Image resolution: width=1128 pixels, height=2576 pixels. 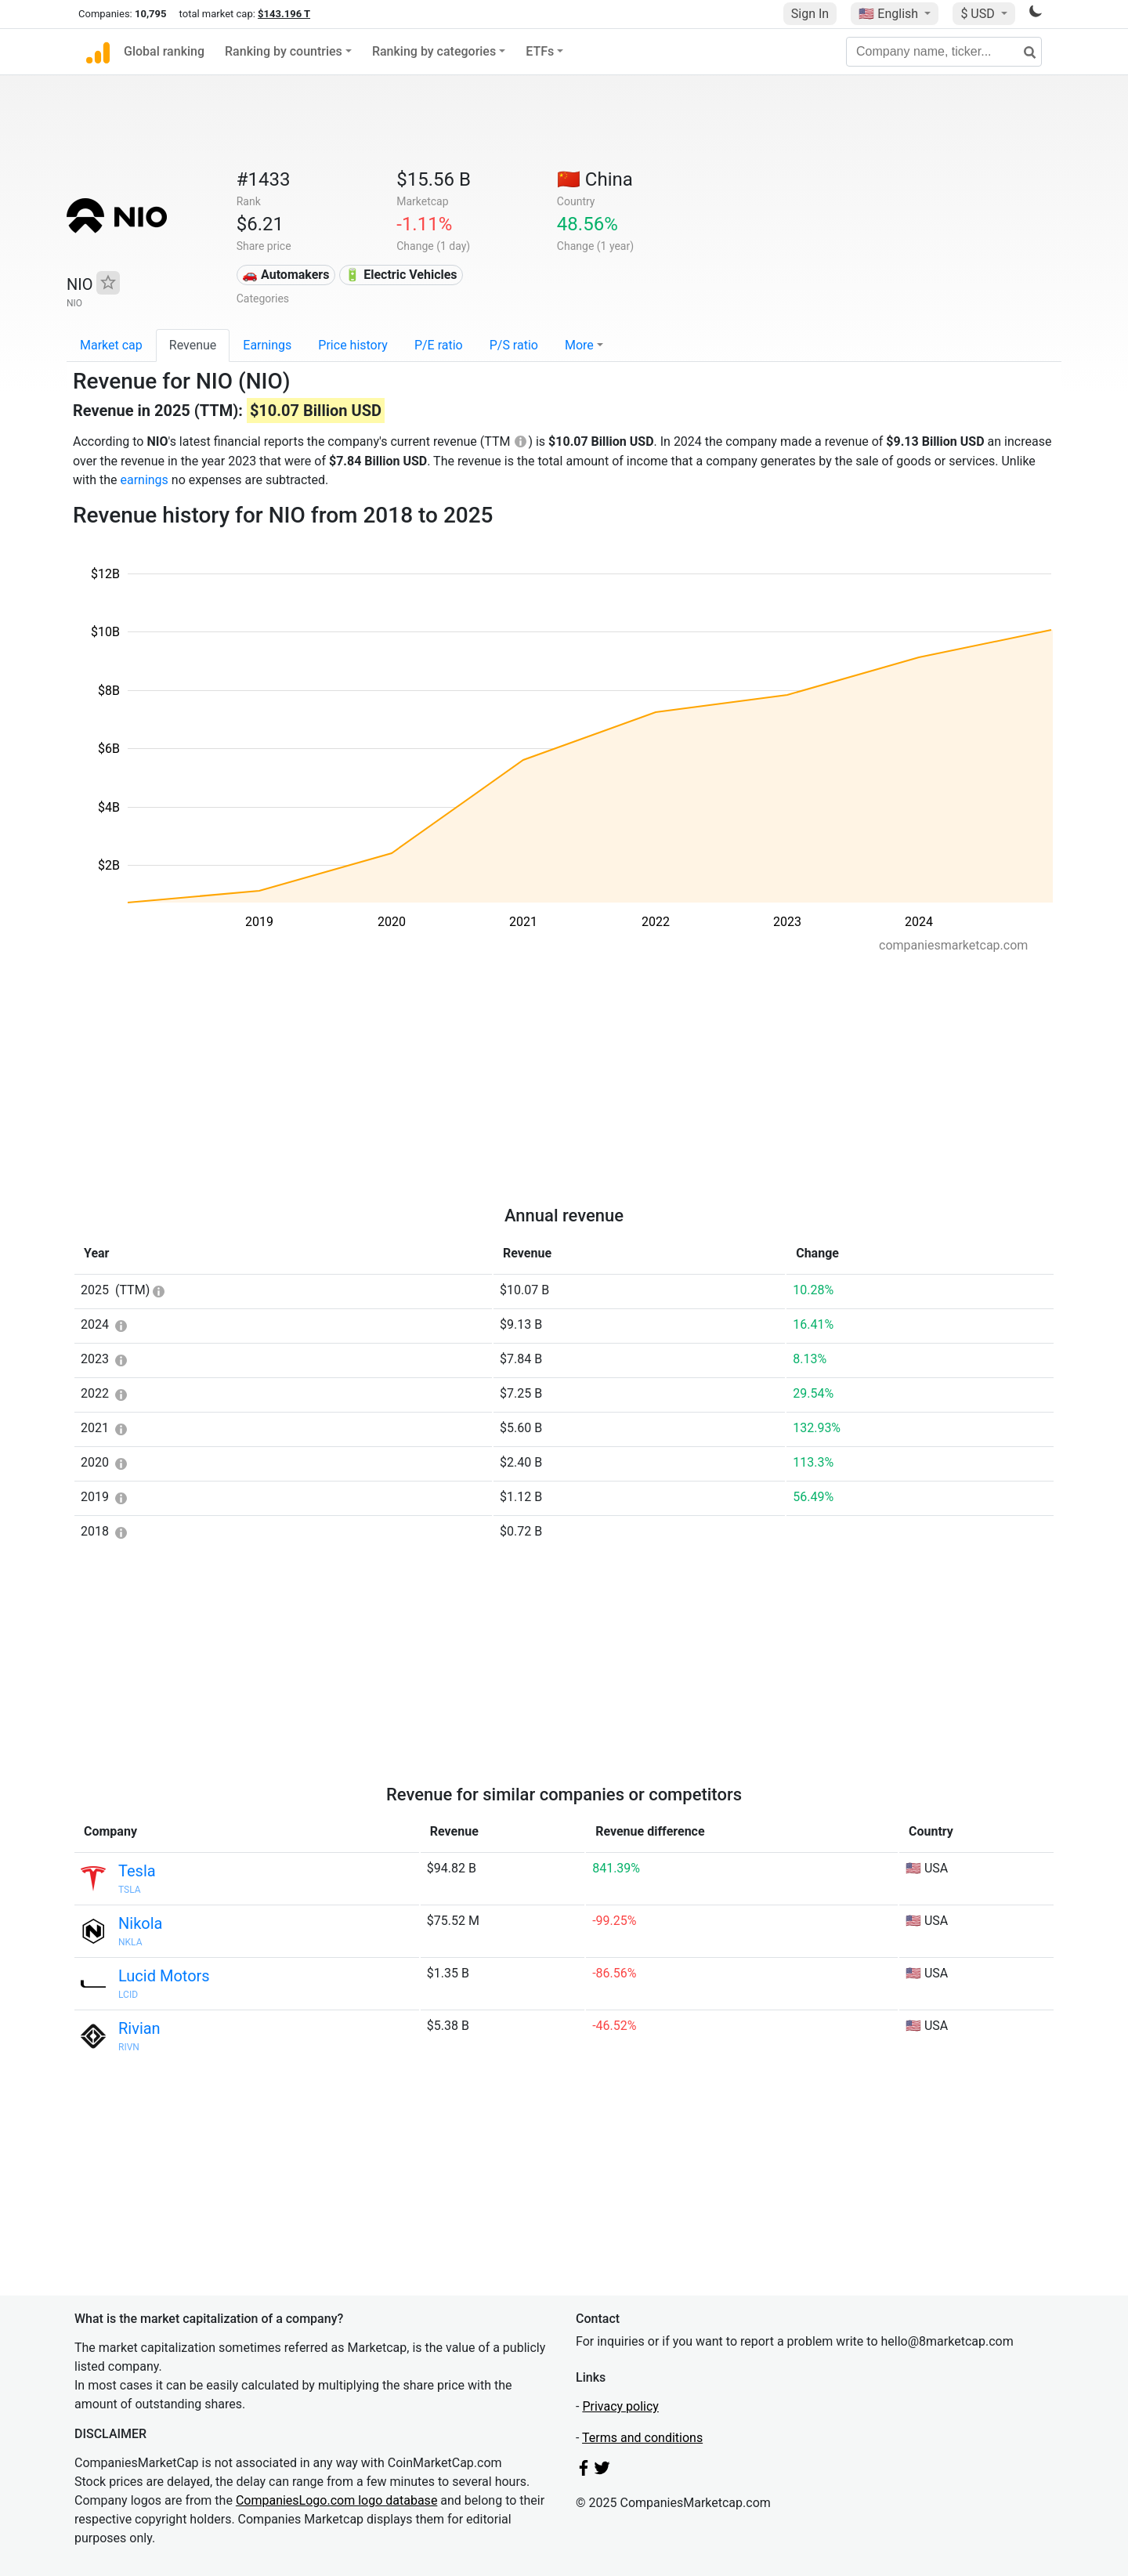 What do you see at coordinates (944, 52) in the screenshot?
I see `[Company name, ticker...]` at bounding box center [944, 52].